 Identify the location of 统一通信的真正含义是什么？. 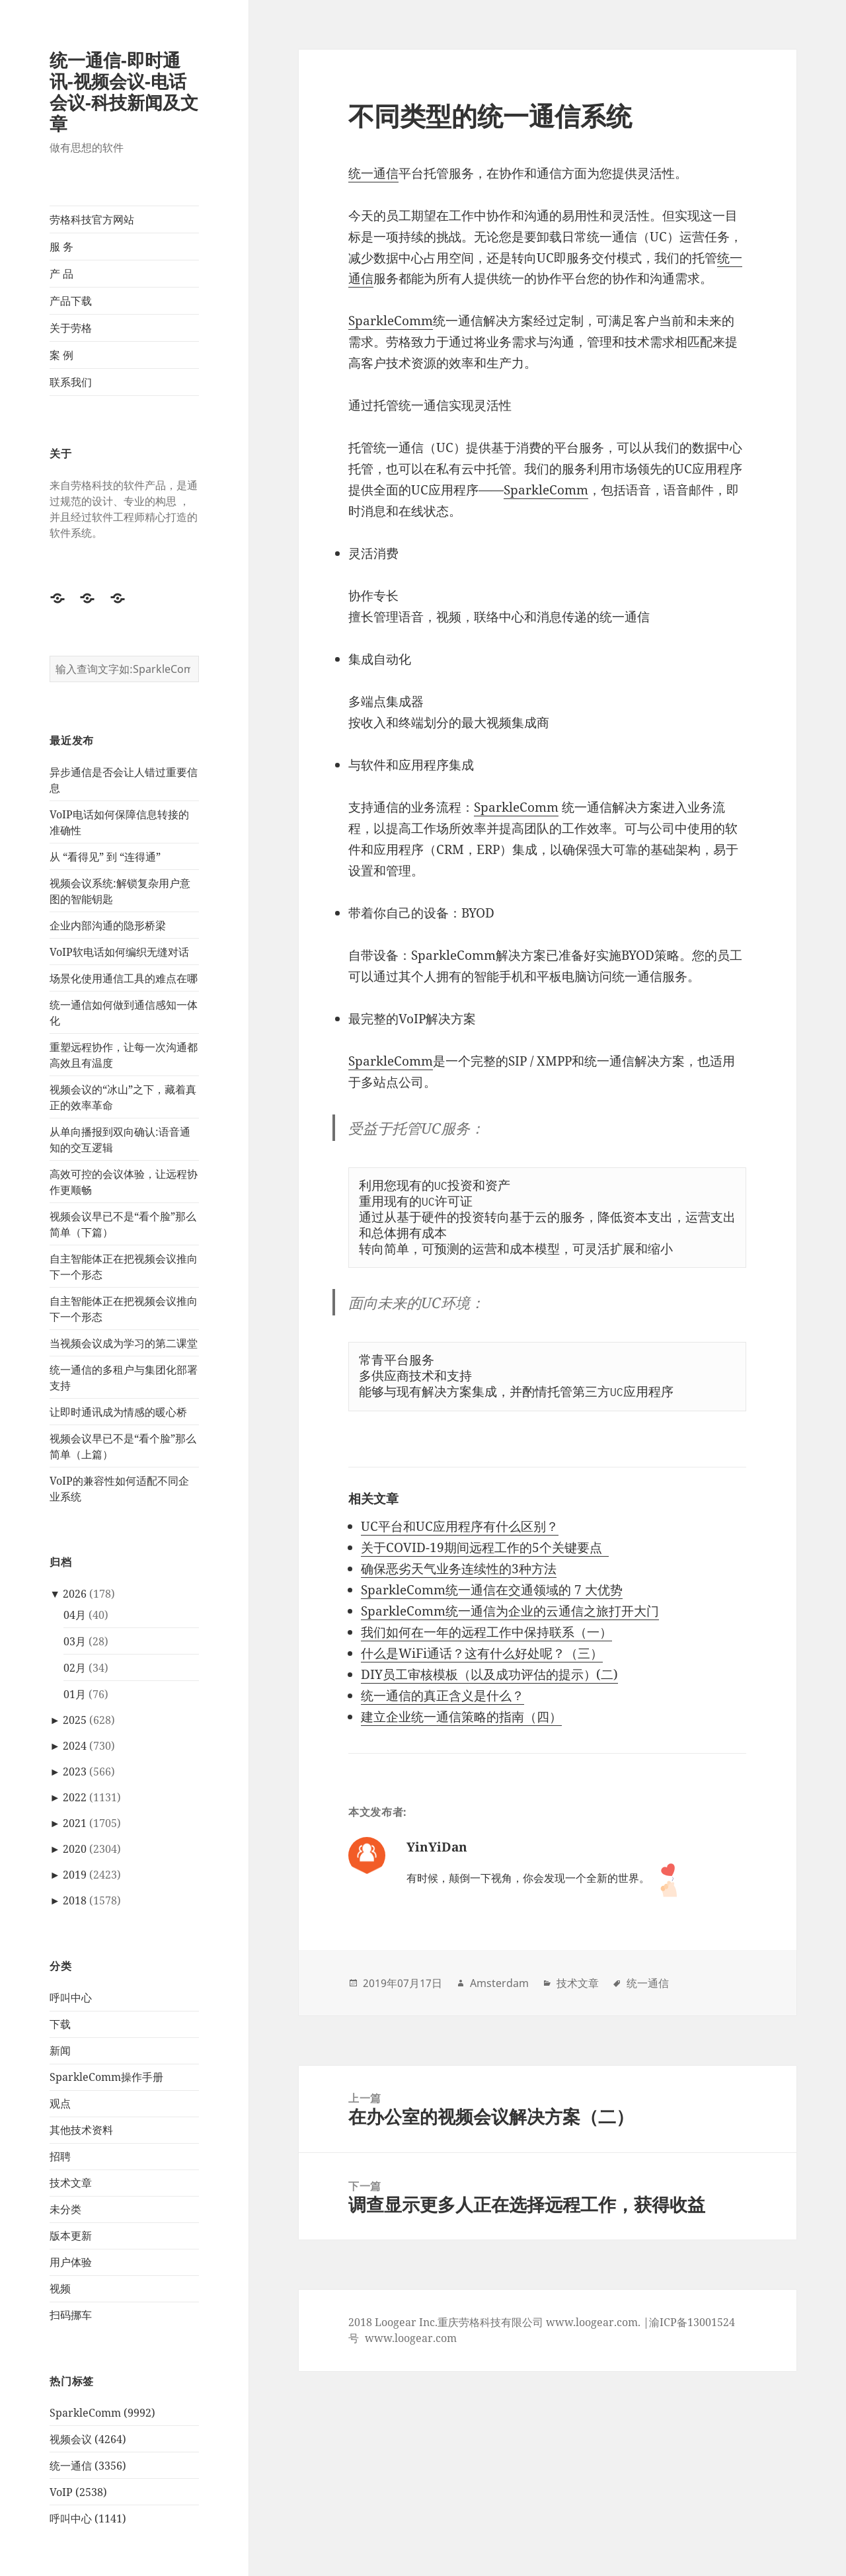
(442, 1695).